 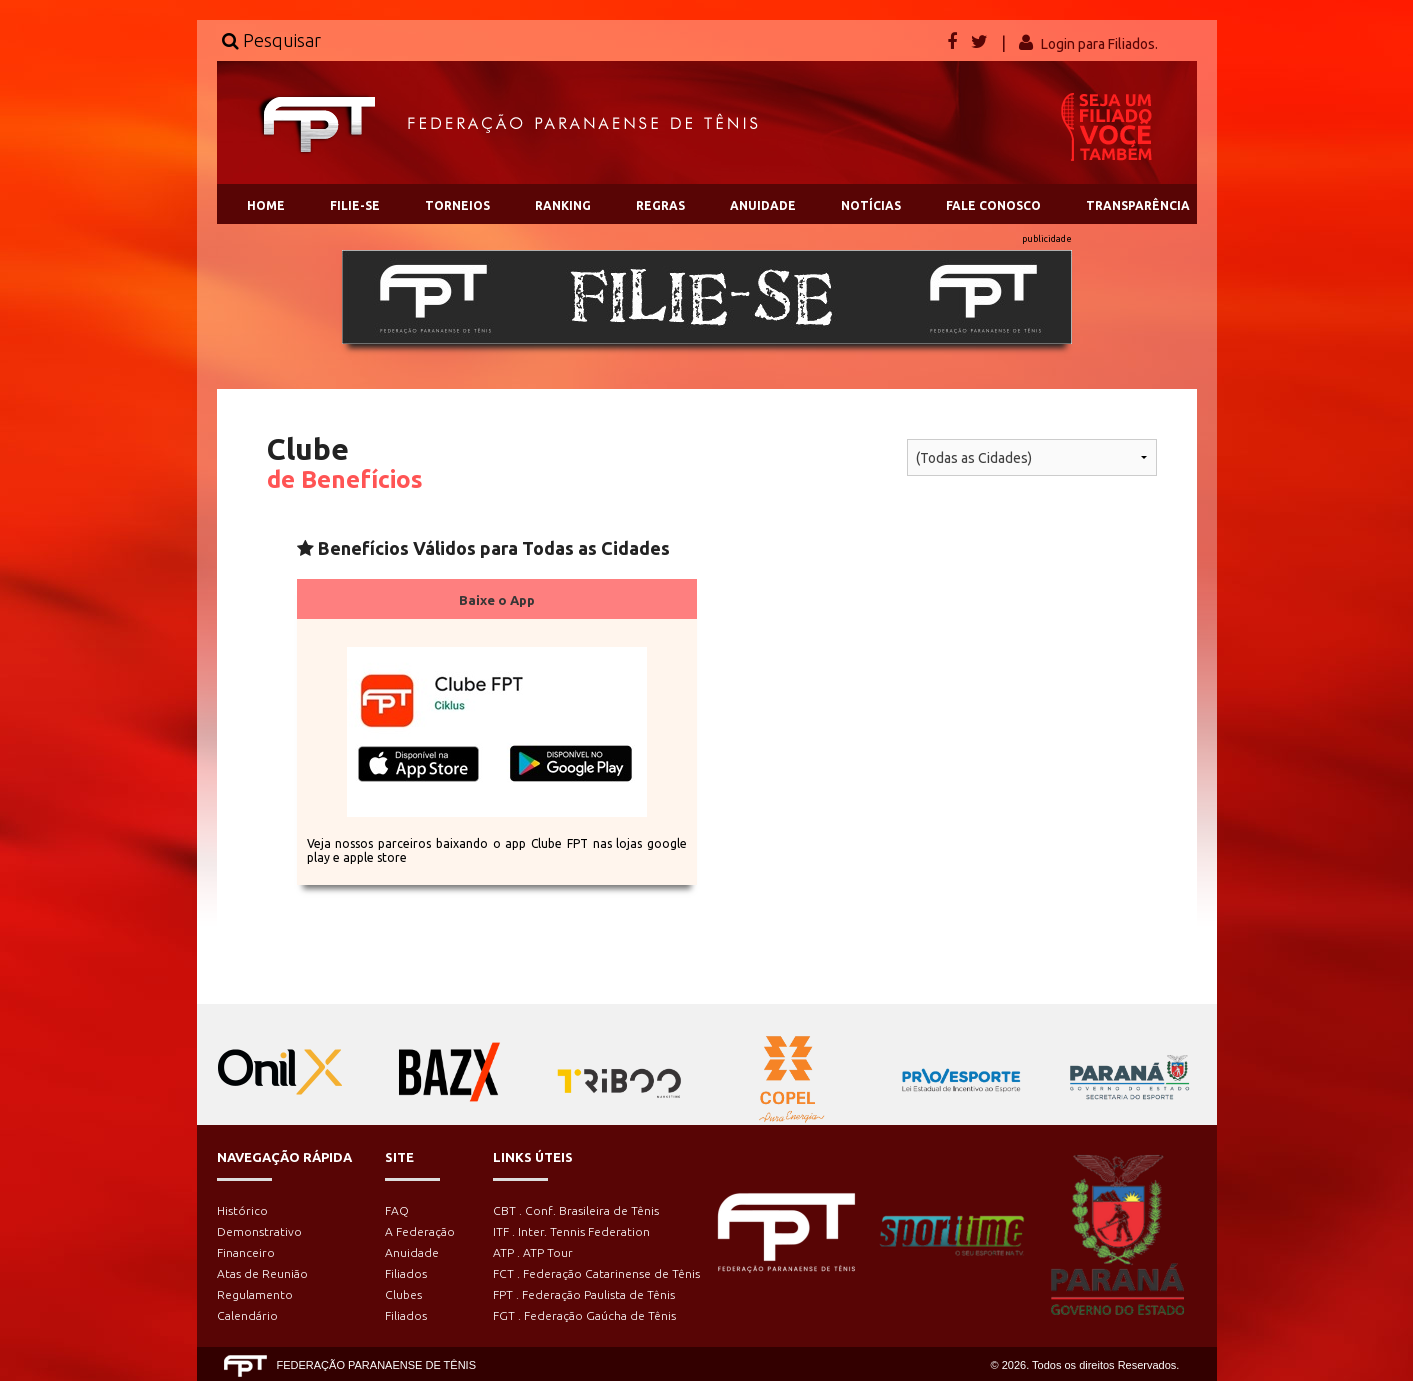 I want to click on FPT . Federação Paulista de Tênis, so click(x=584, y=1294).